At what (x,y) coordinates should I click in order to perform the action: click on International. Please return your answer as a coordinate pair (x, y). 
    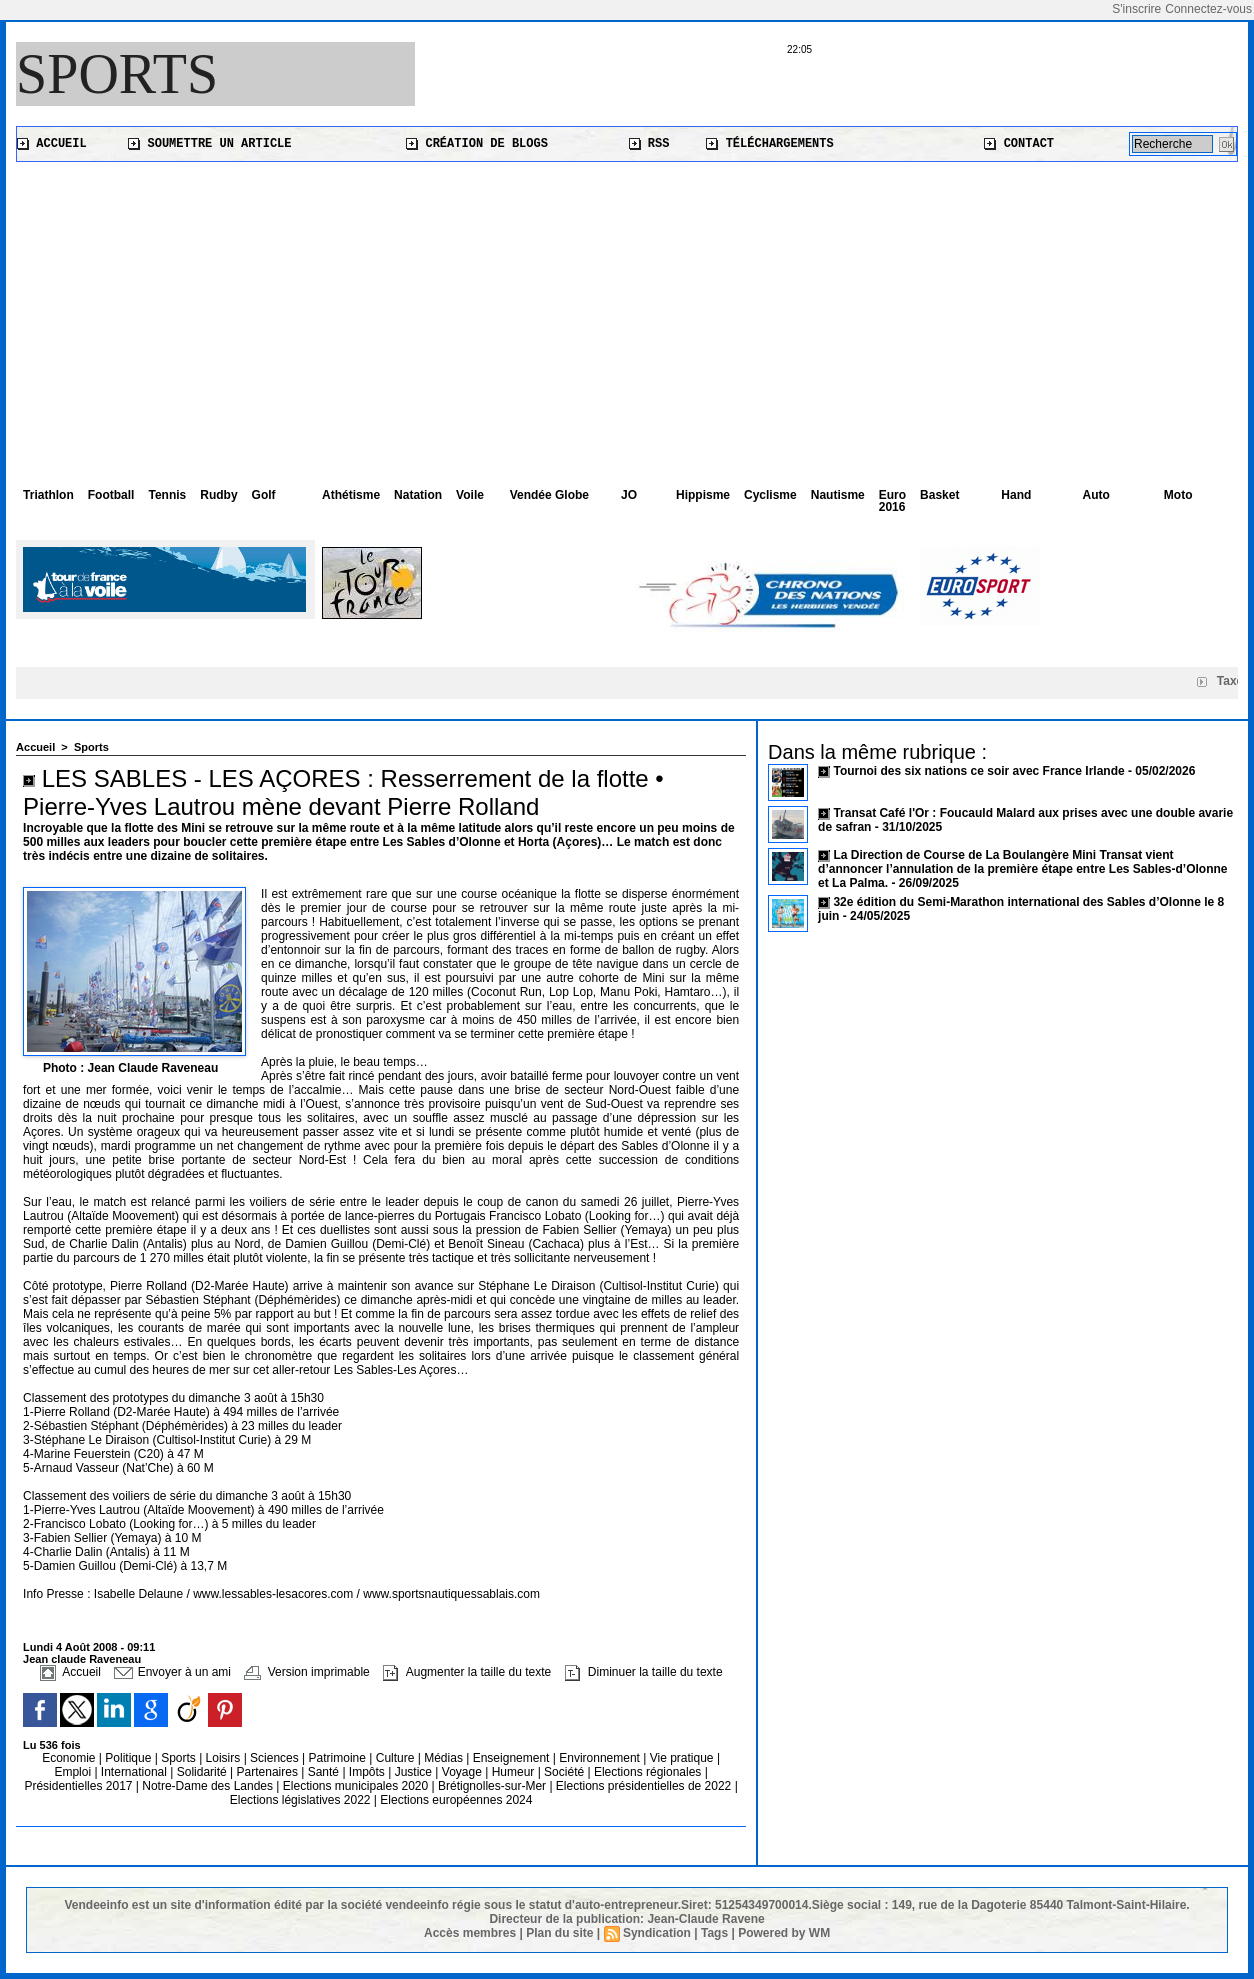
    Looking at the image, I should click on (135, 1772).